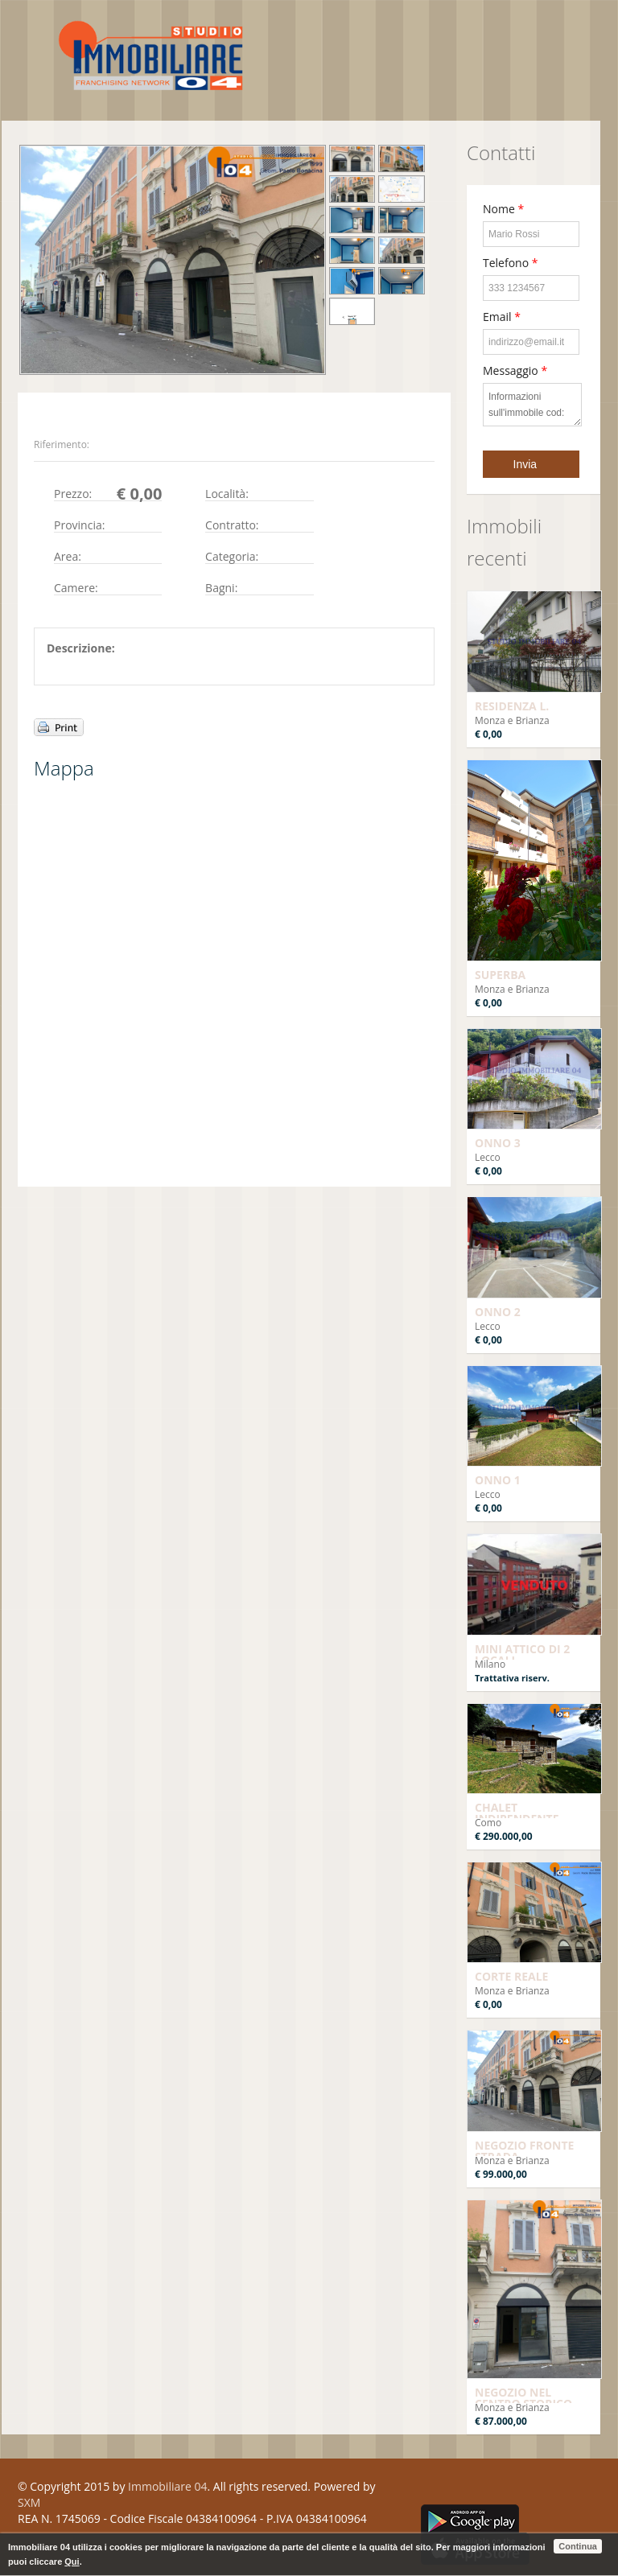 This screenshot has width=618, height=2576. I want to click on SXM, so click(29, 2502).